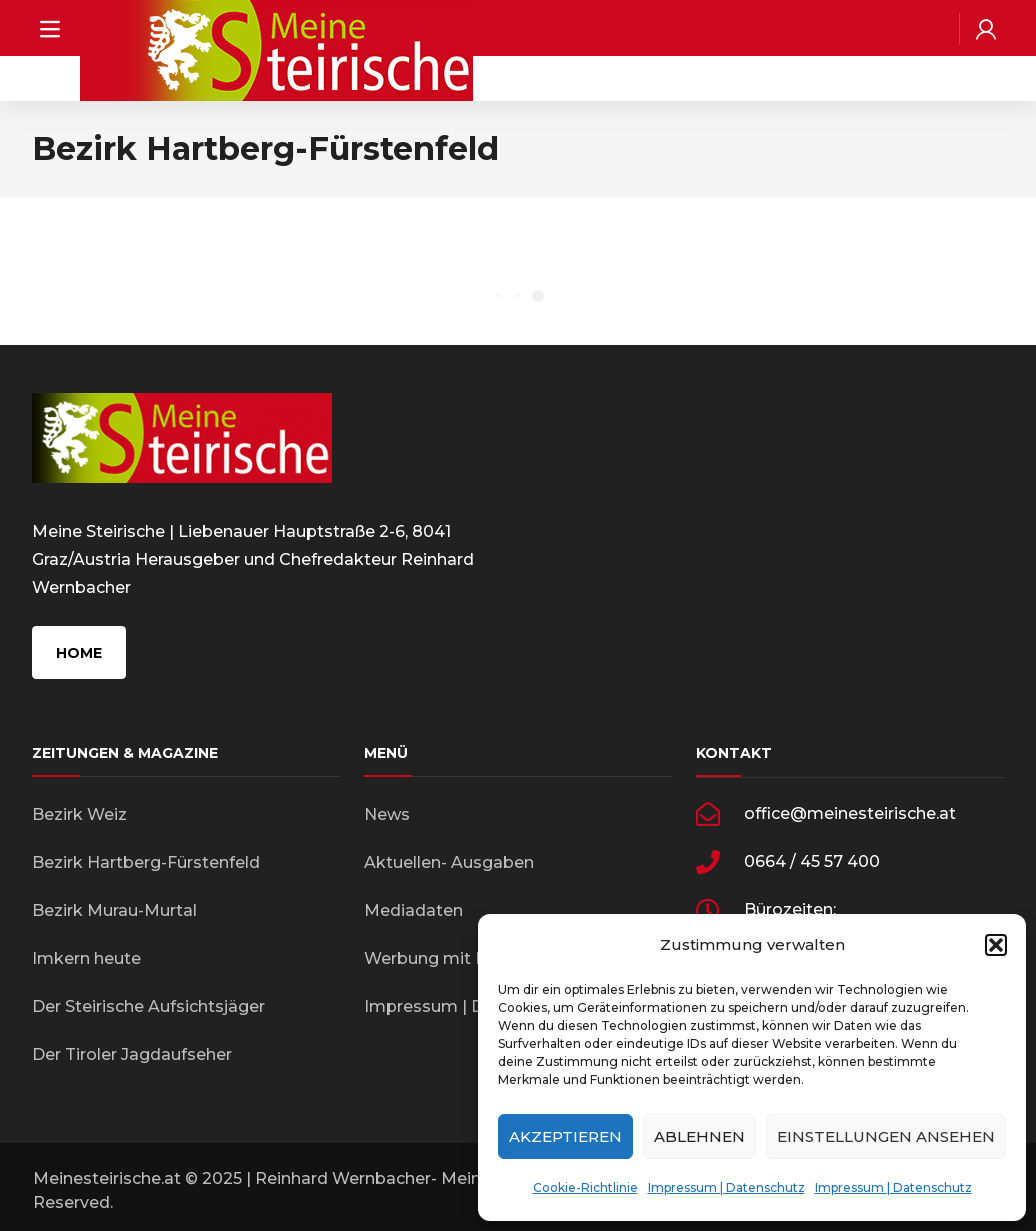 The image size is (1036, 1231). I want to click on Der Tiroler Jagdaufseher, so click(132, 1054).